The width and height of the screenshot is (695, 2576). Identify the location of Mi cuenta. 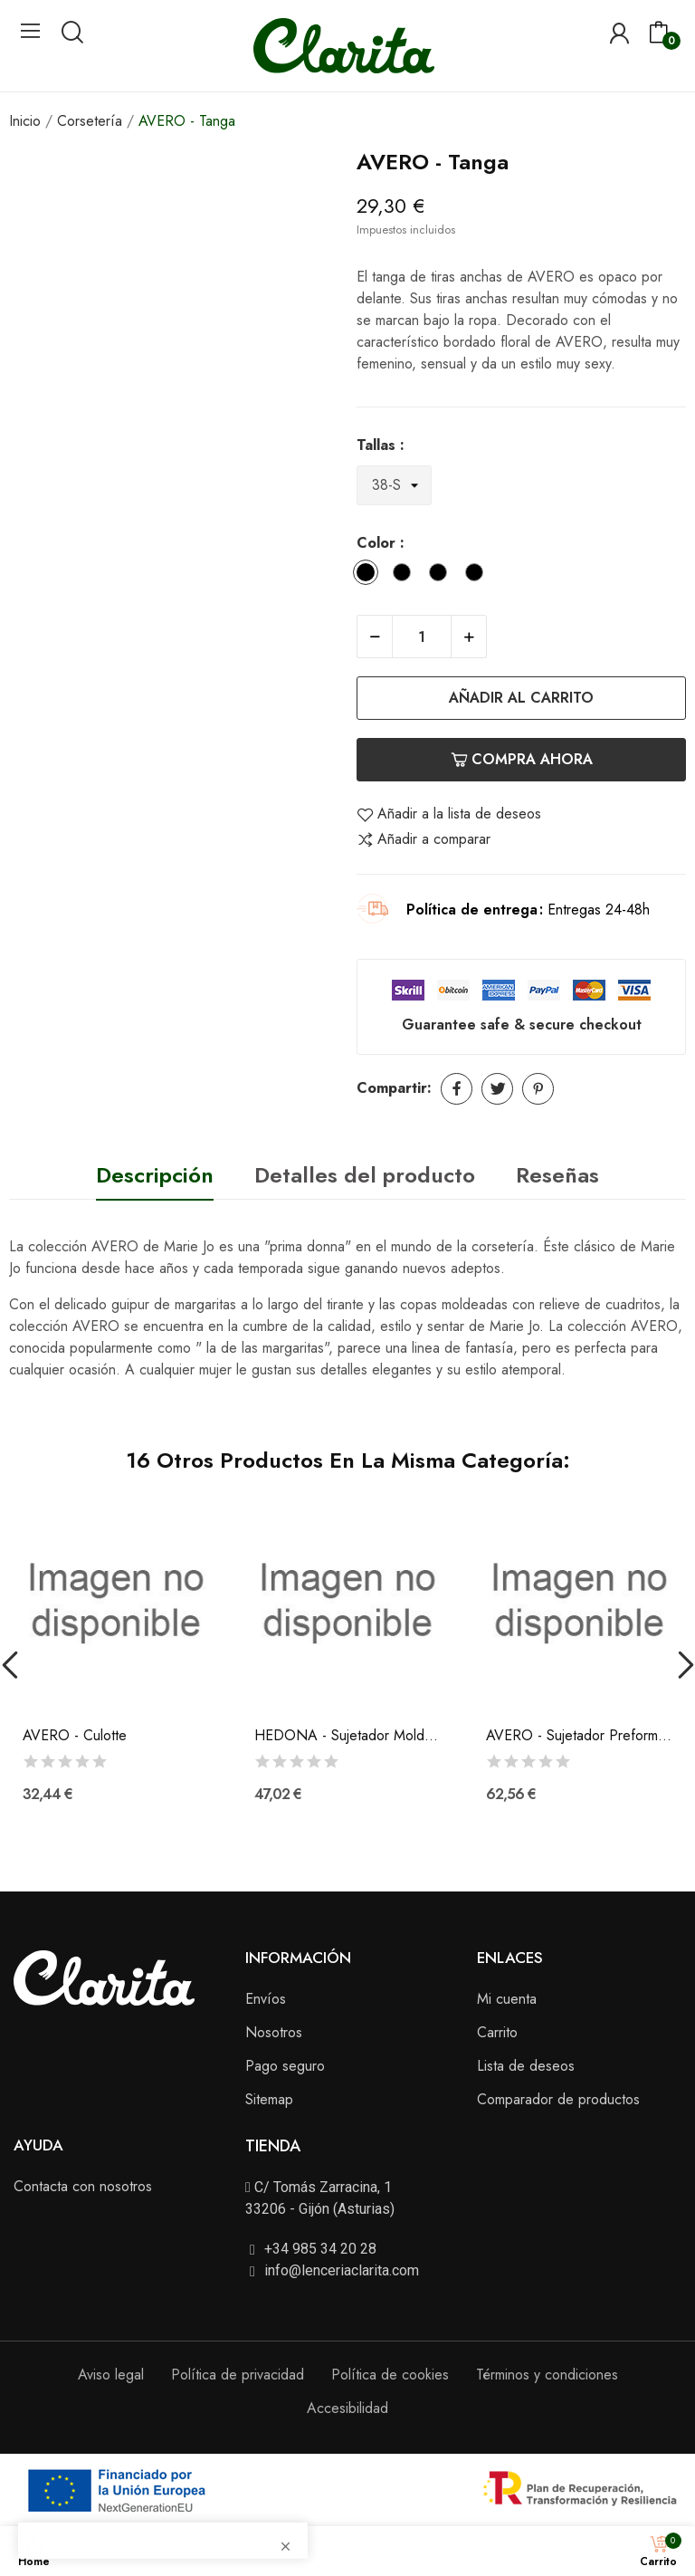
(507, 1998).